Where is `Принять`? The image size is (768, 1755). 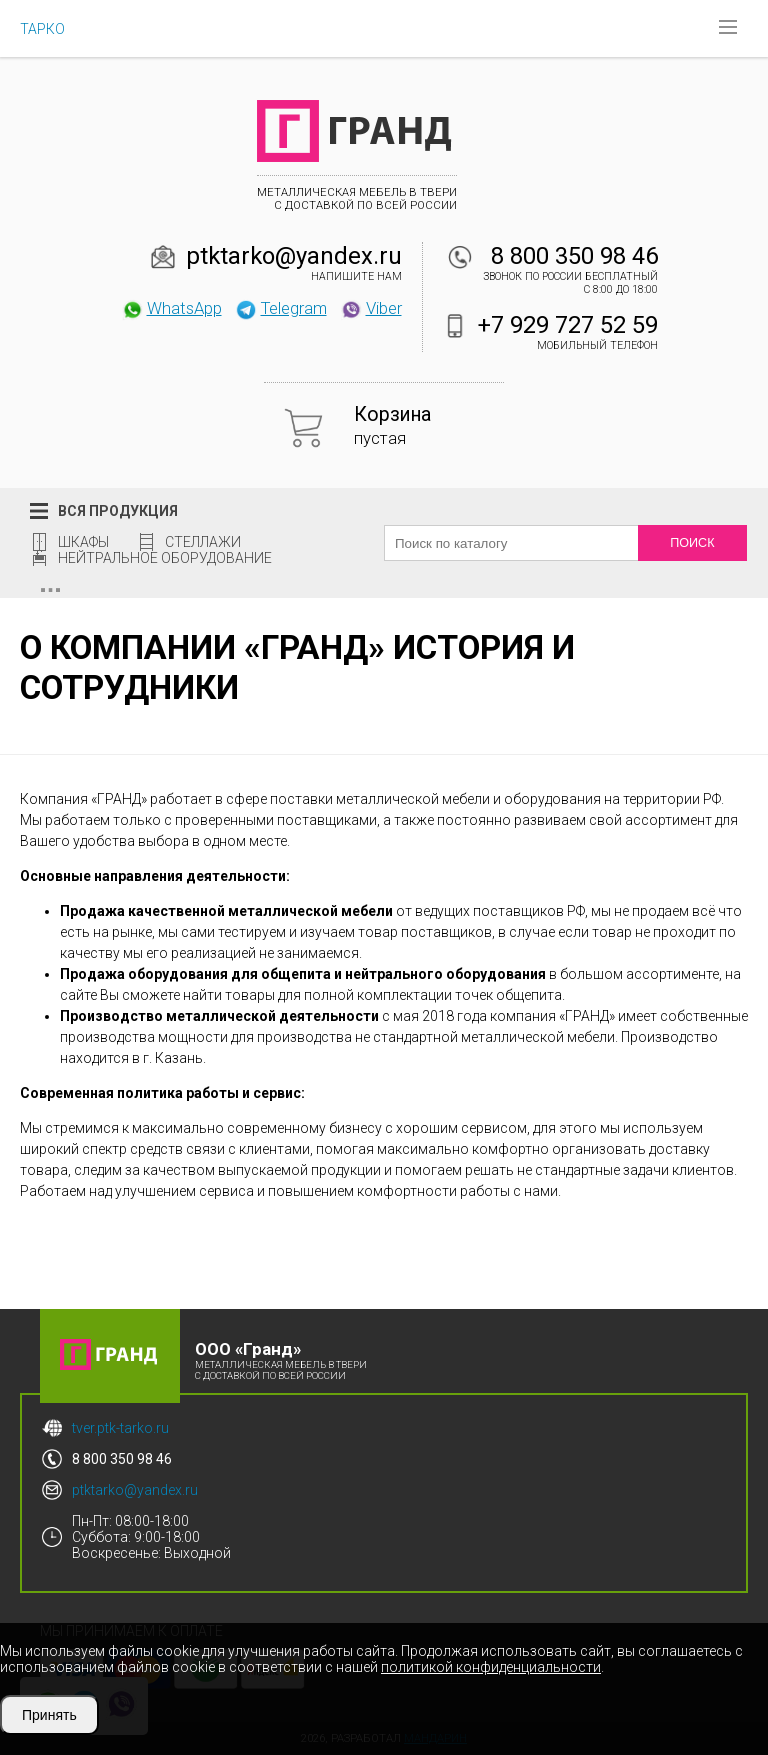
Принять is located at coordinates (49, 1715).